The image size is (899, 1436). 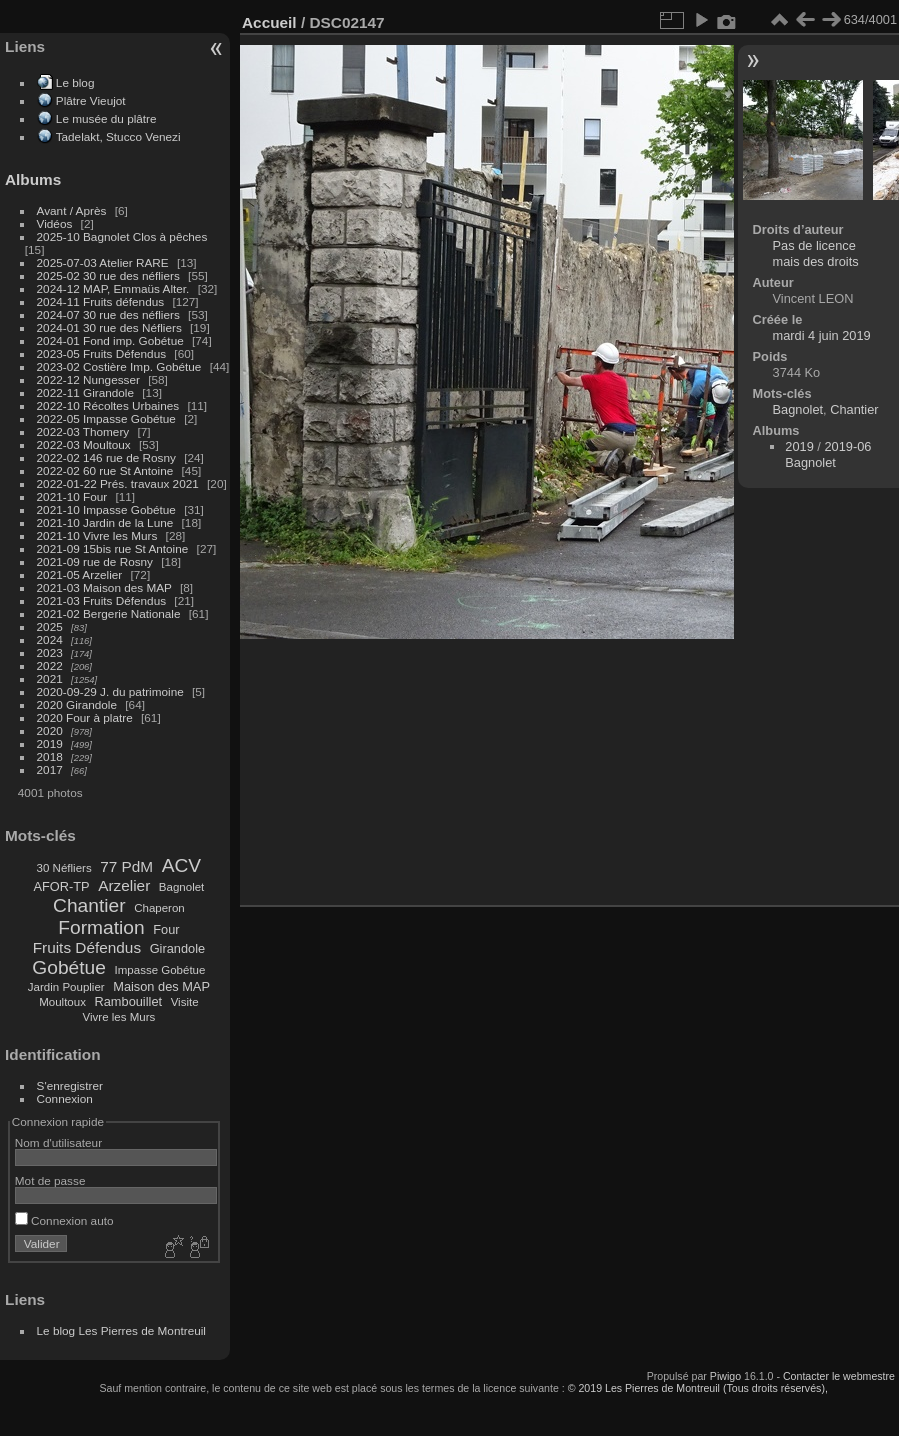 I want to click on 2021-10 Vivre les Murs, so click(x=97, y=535).